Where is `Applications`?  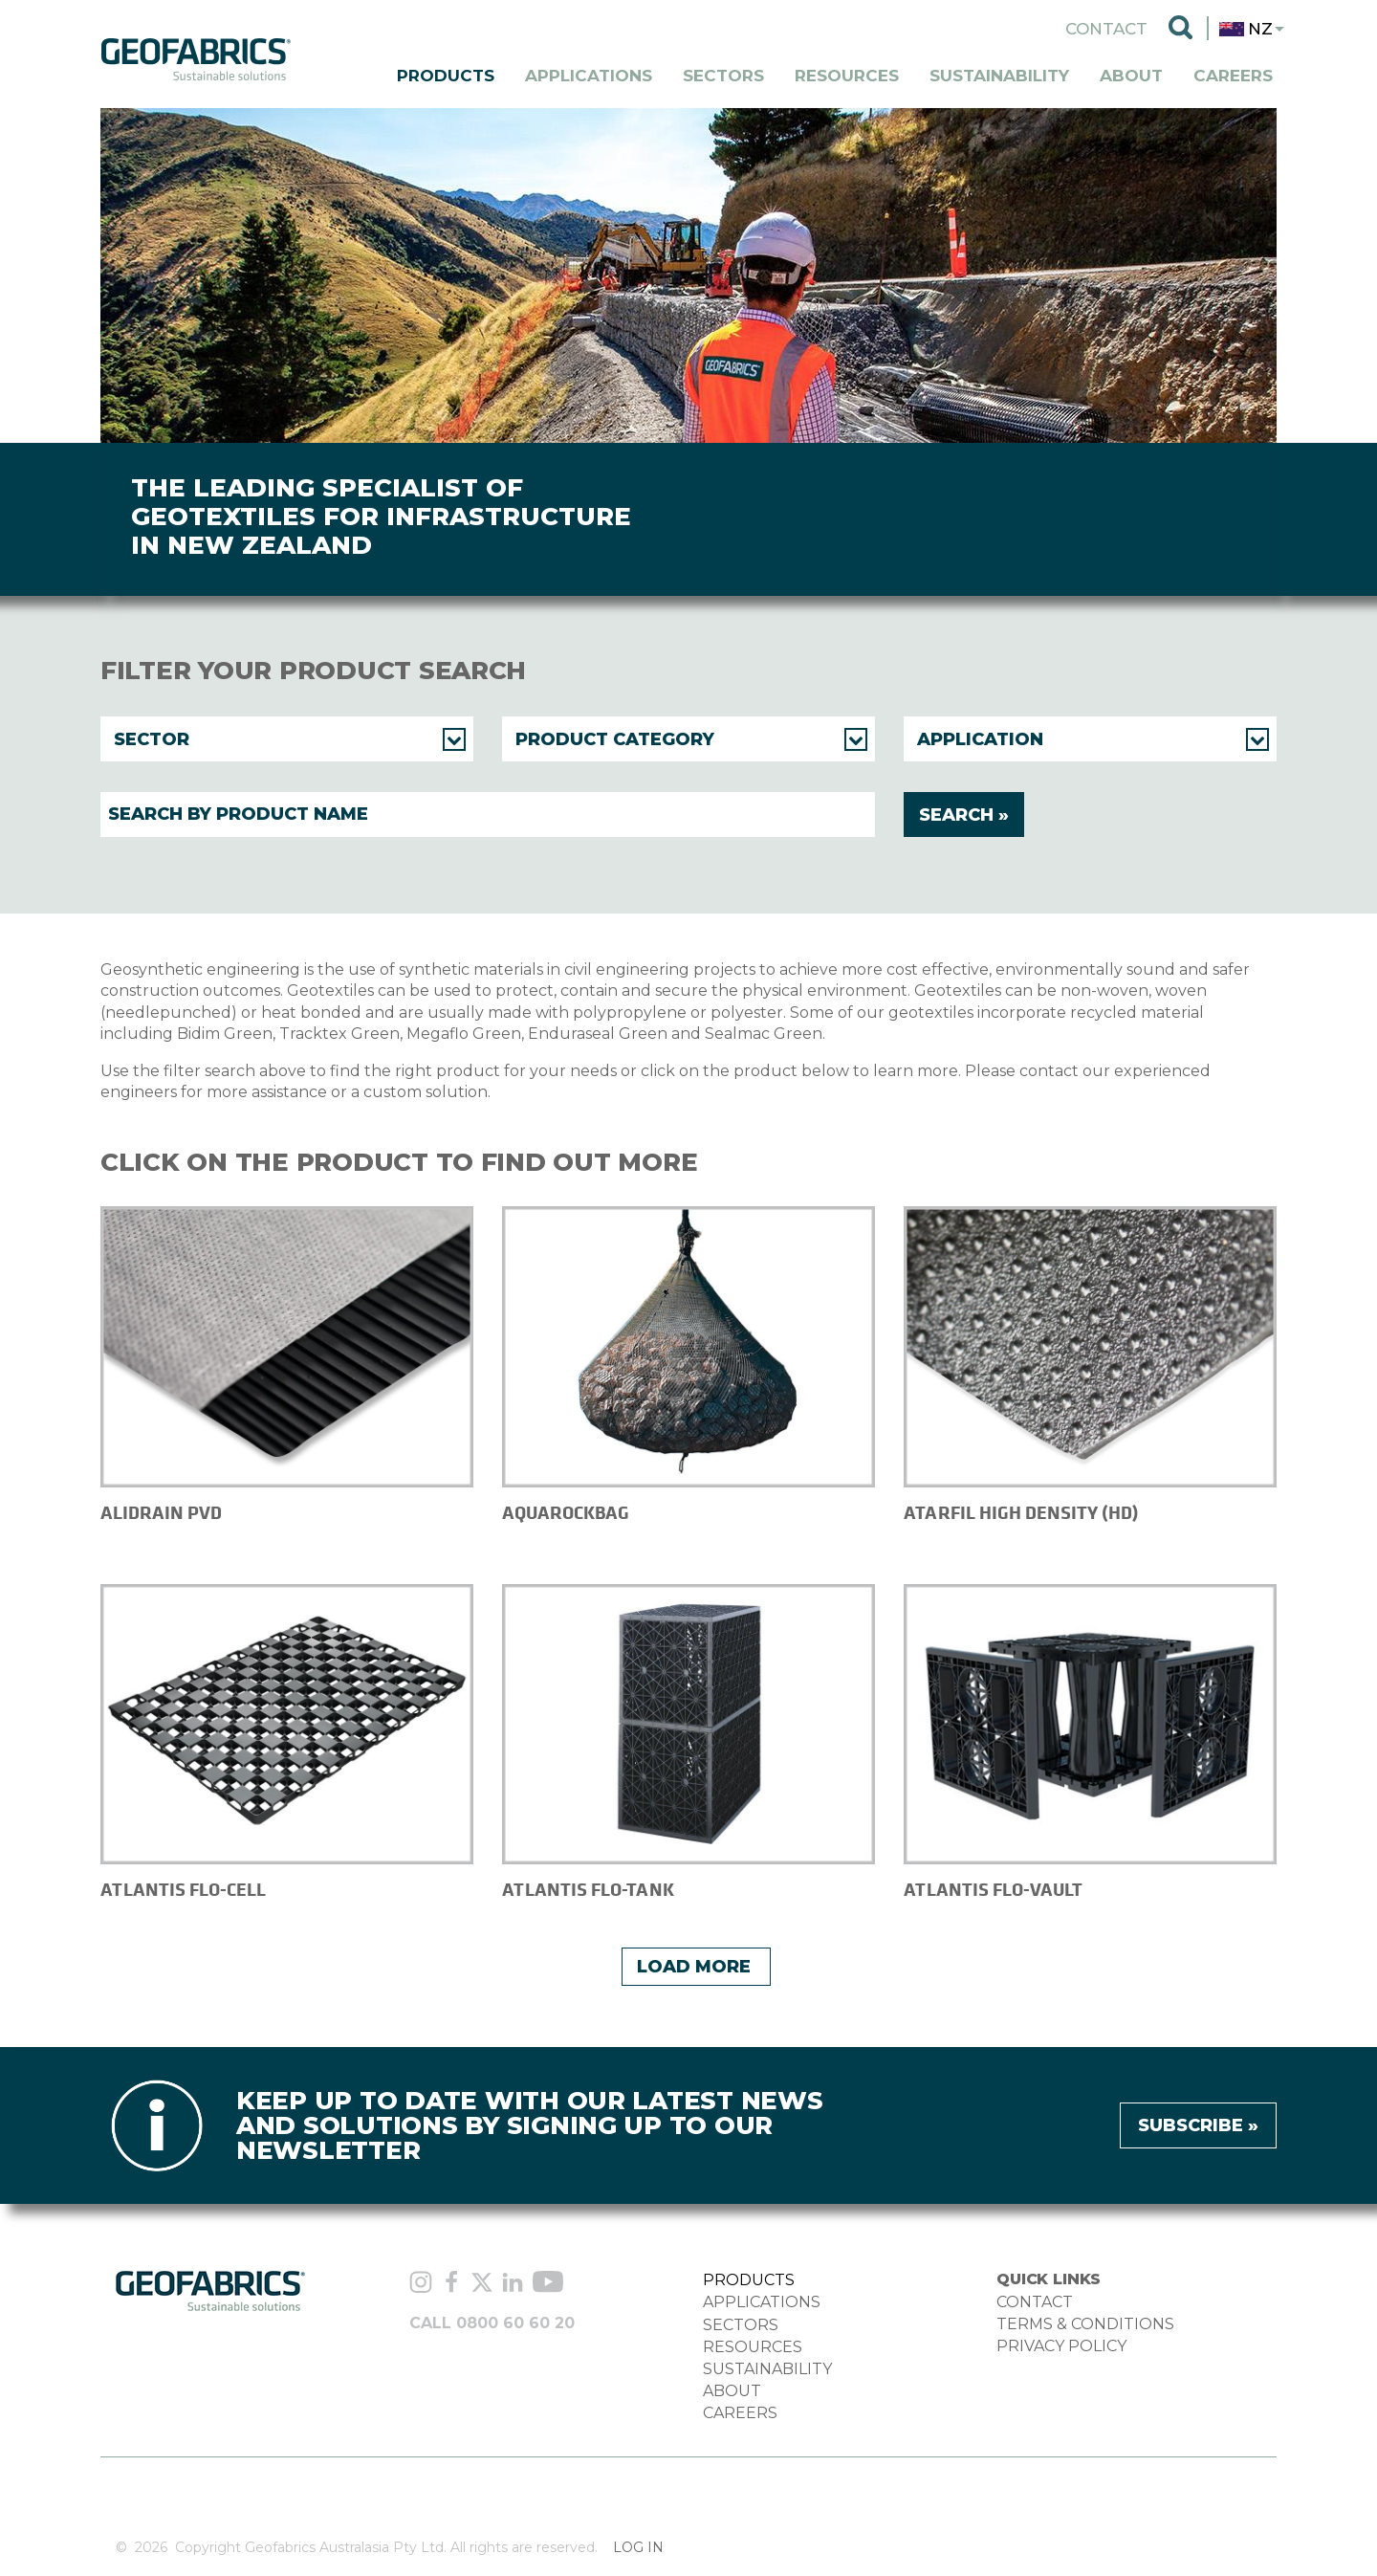 Applications is located at coordinates (588, 75).